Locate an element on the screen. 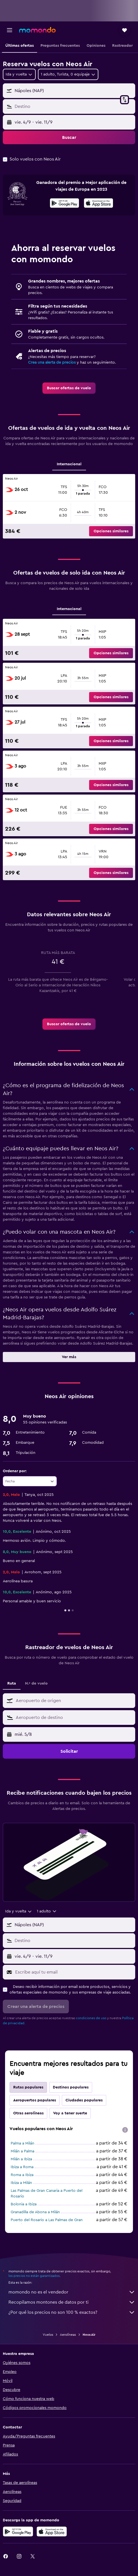  [link] is located at coordinates (69, 388).